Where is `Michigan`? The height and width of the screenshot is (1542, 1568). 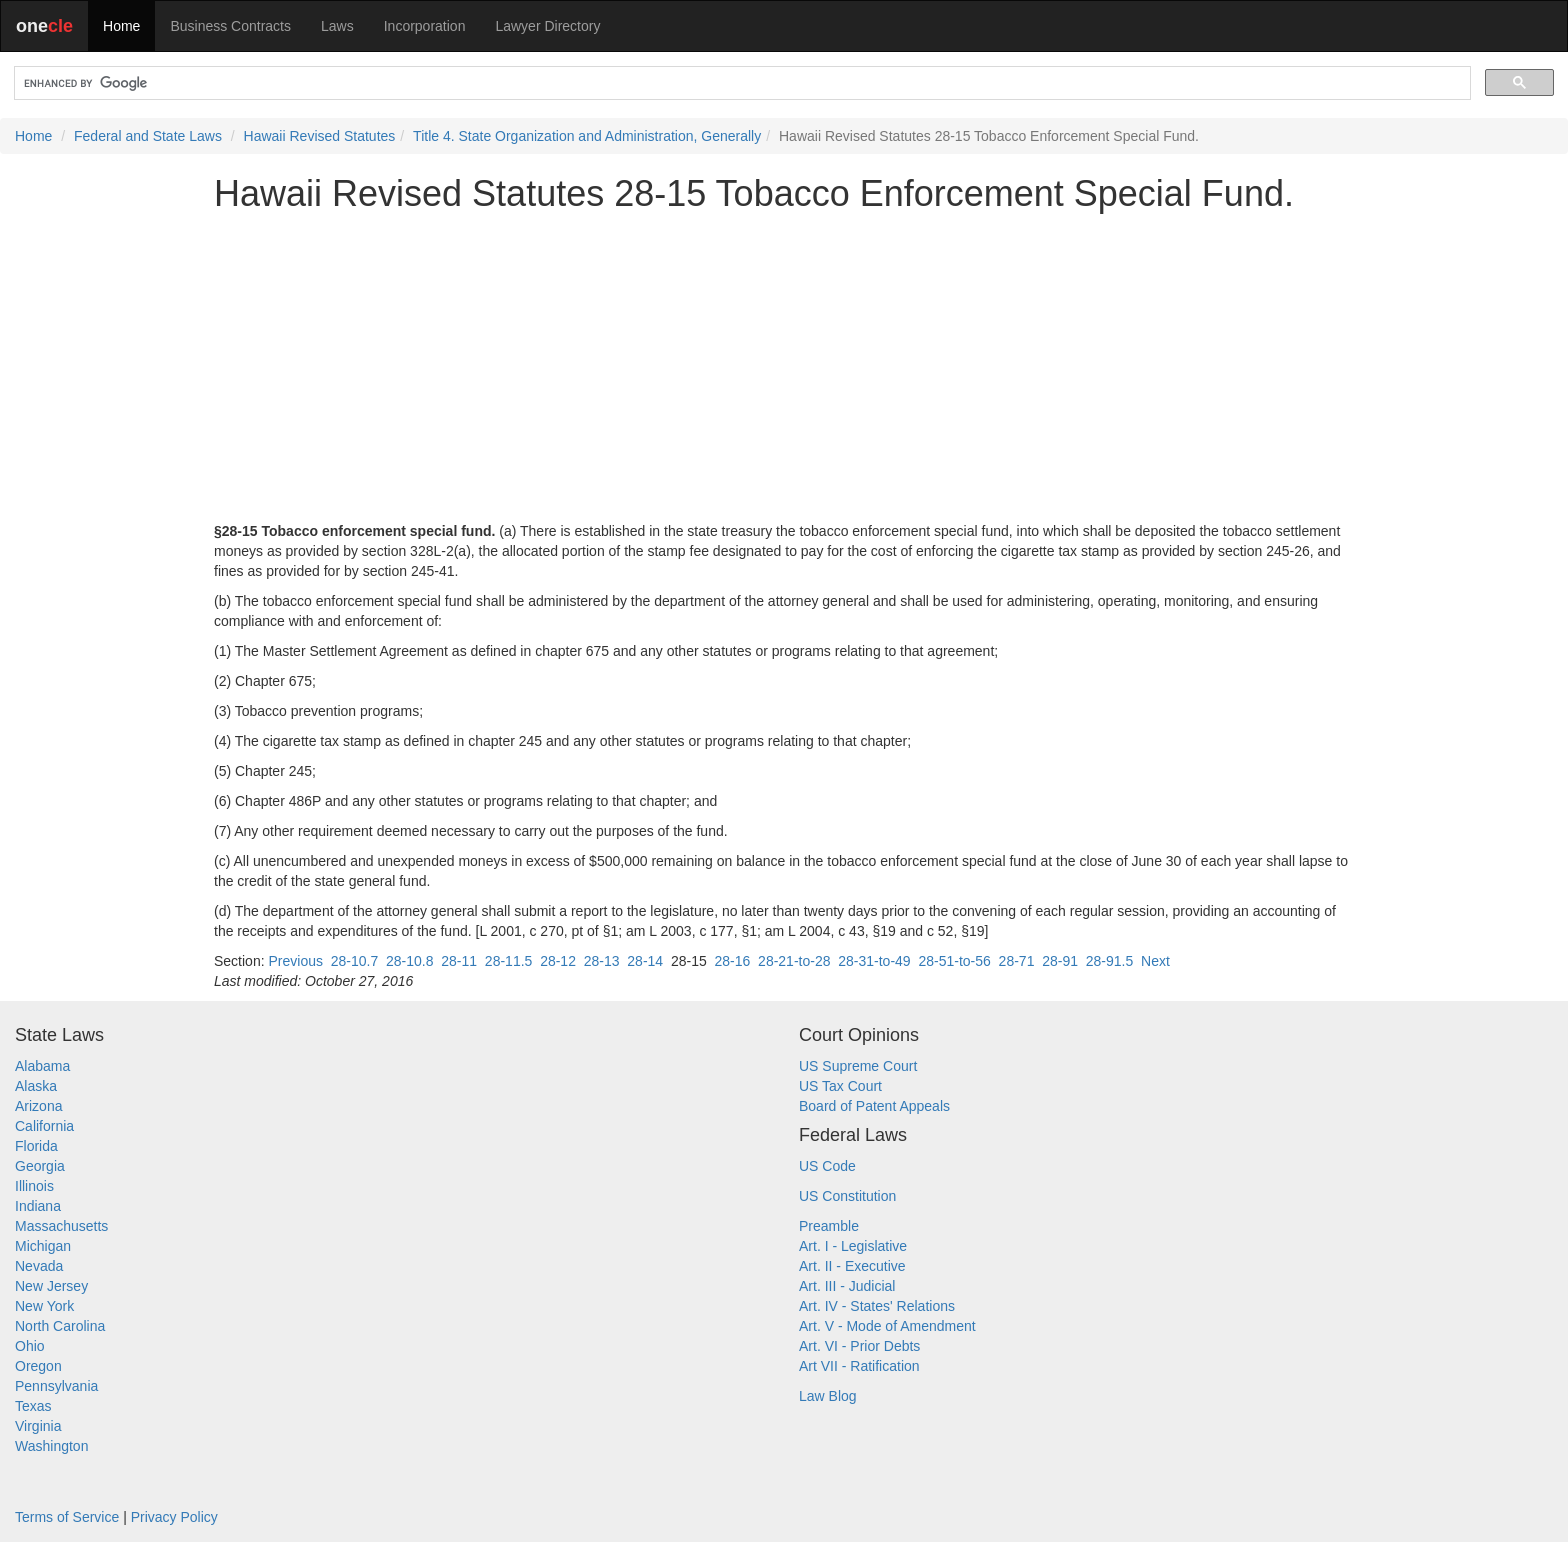
Michigan is located at coordinates (43, 1246).